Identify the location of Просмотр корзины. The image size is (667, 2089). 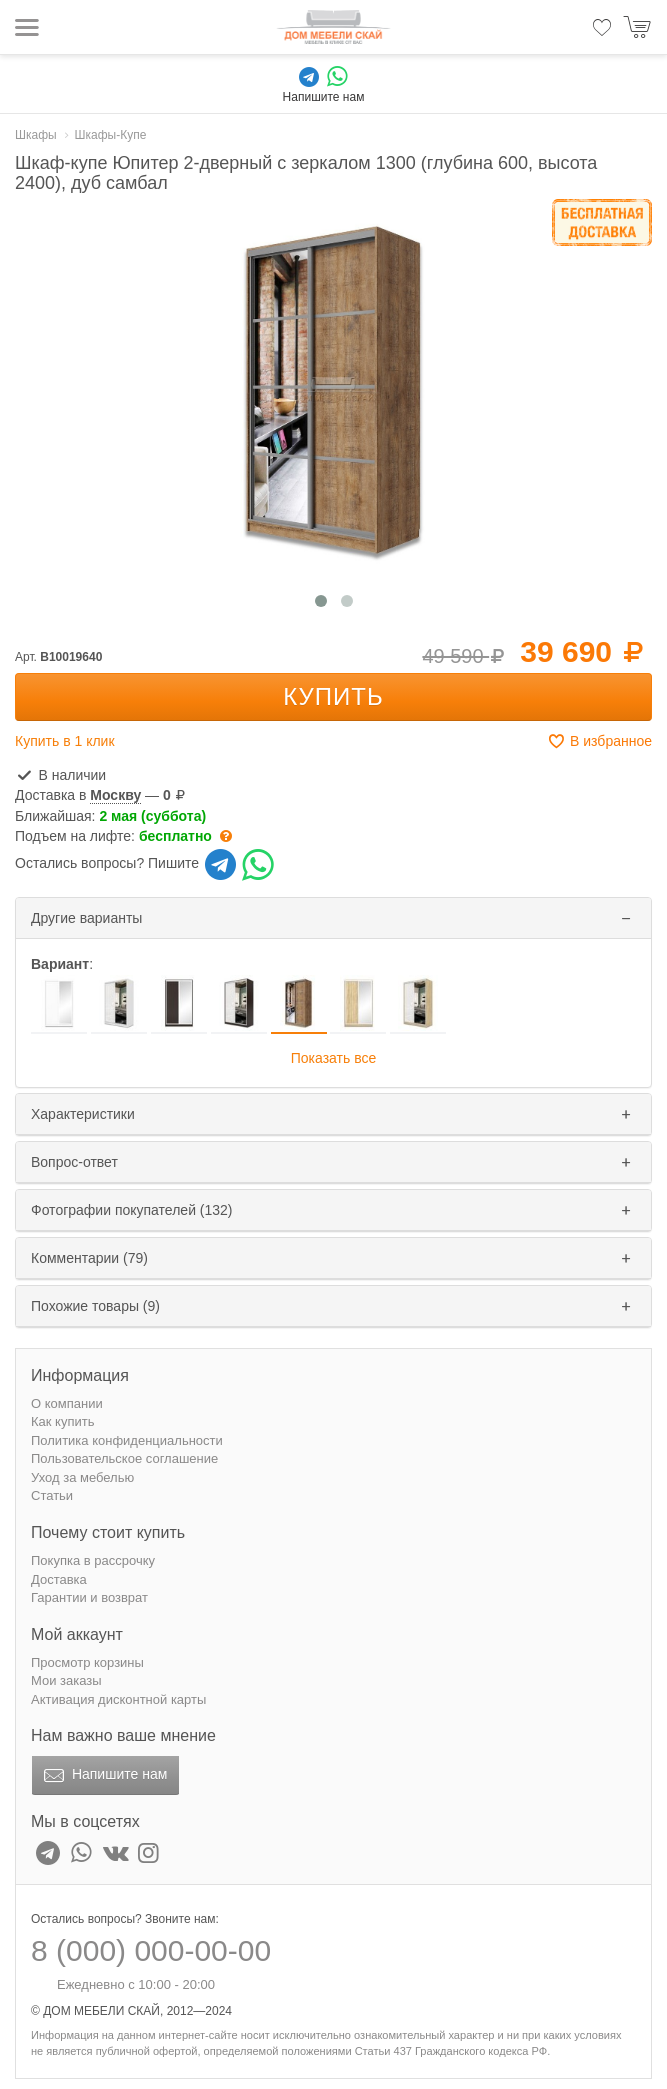
(87, 1662).